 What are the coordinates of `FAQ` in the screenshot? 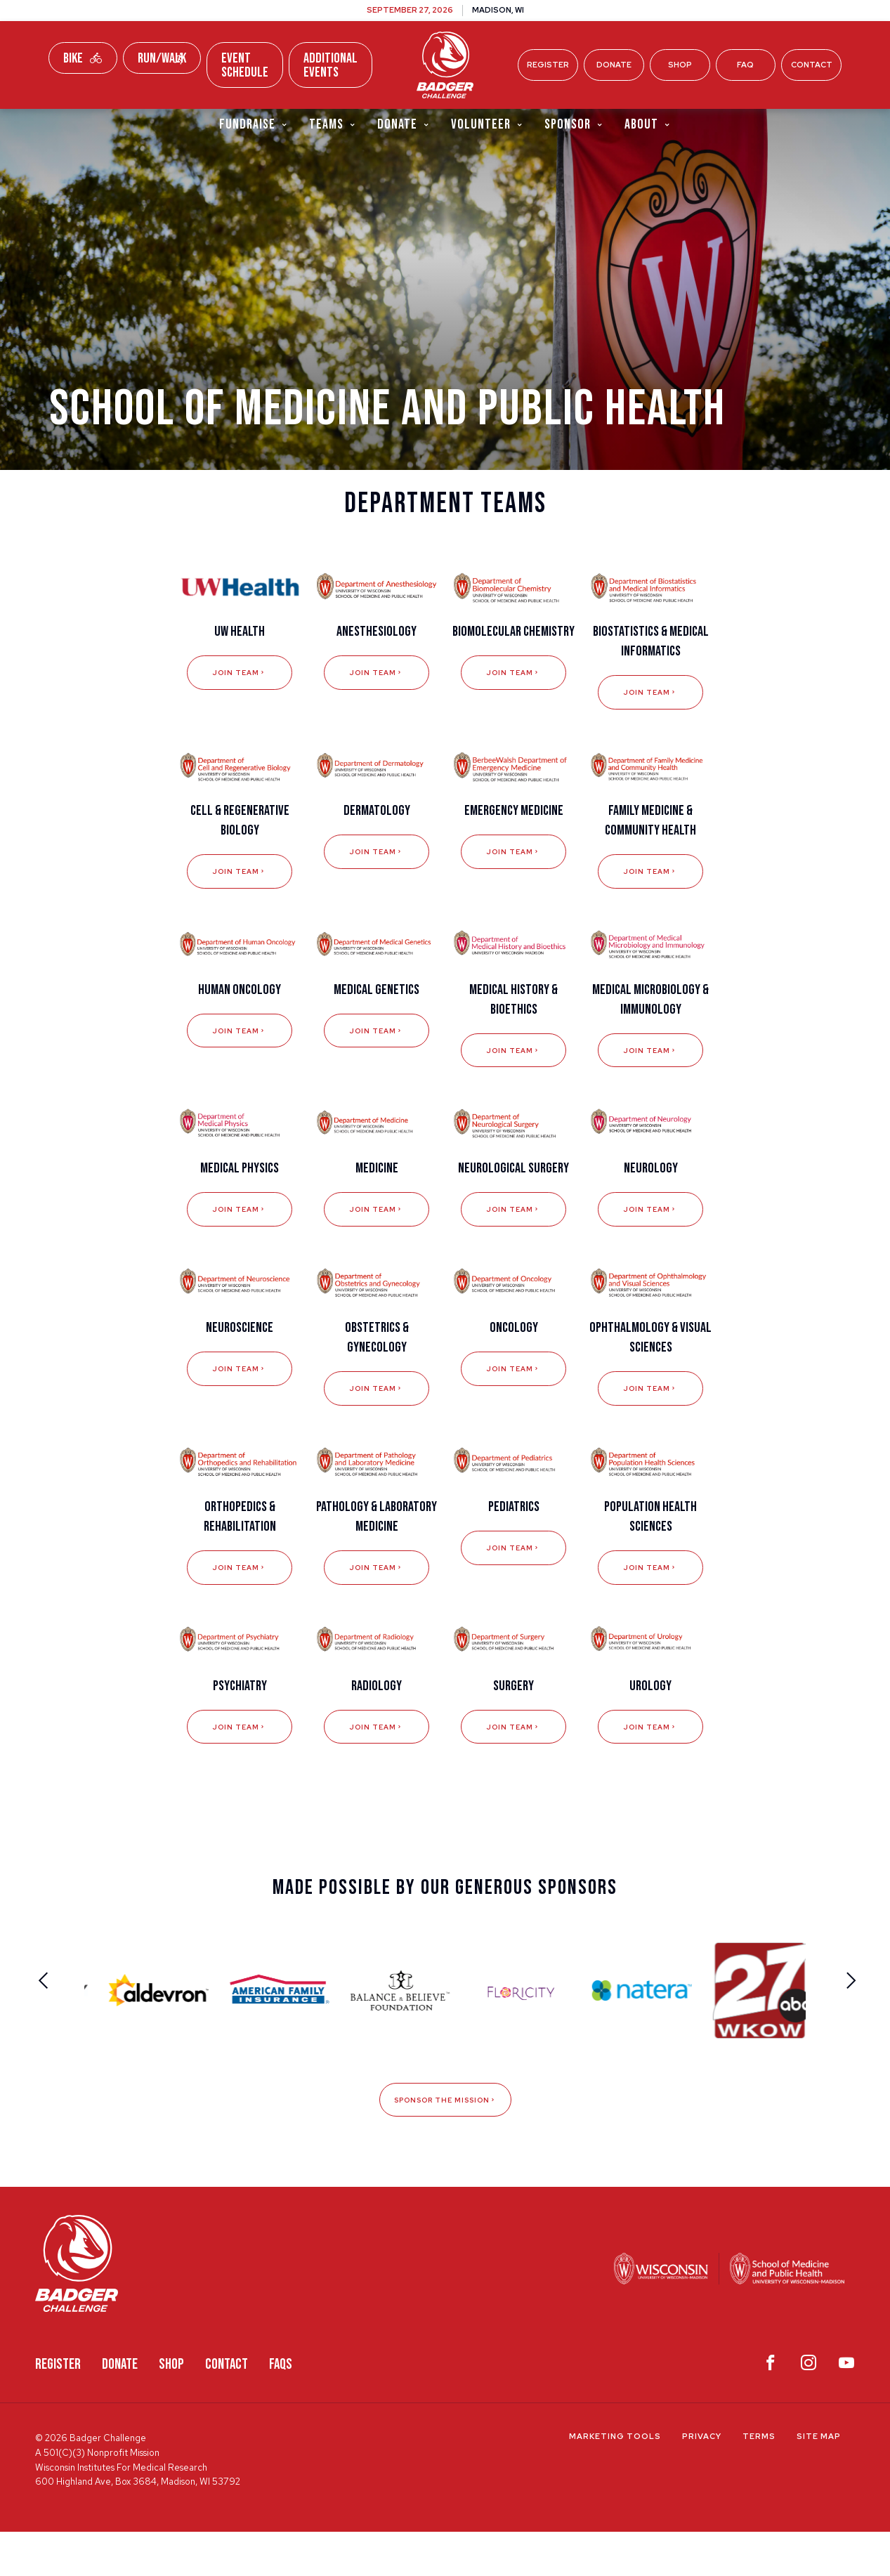 It's located at (745, 65).